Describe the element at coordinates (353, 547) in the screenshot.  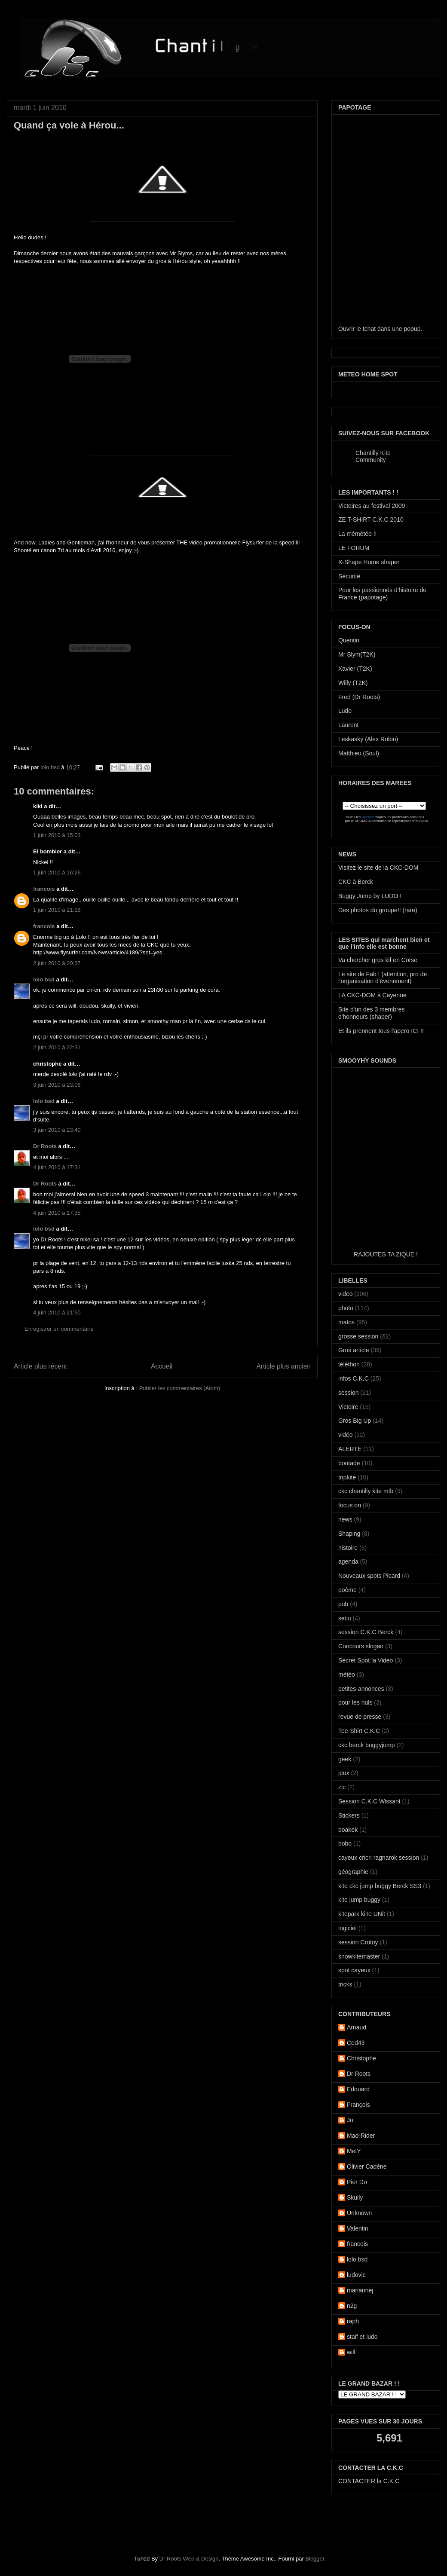
I see `LE FORUM` at that location.